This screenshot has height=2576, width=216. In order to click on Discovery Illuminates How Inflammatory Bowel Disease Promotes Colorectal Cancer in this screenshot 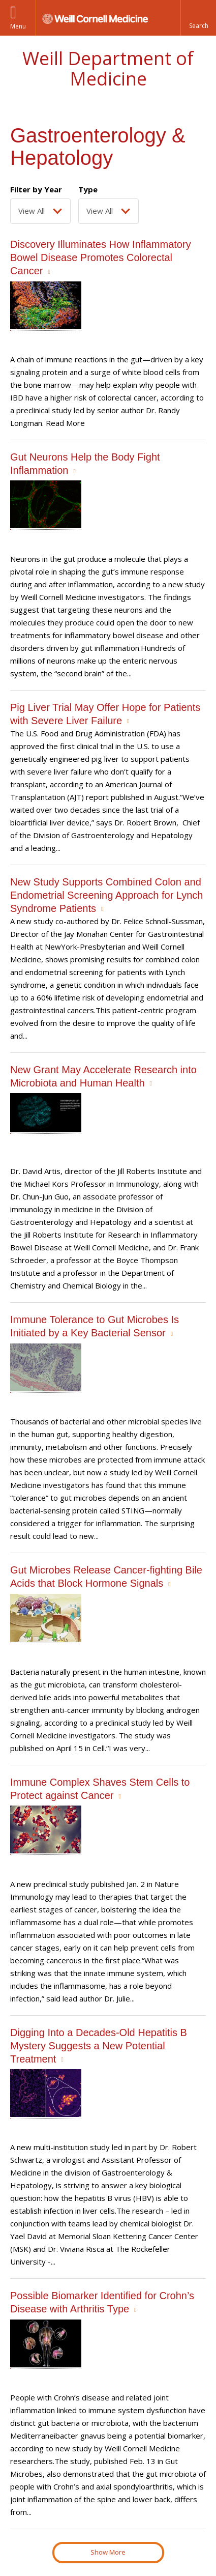, I will do `click(100, 257)`.